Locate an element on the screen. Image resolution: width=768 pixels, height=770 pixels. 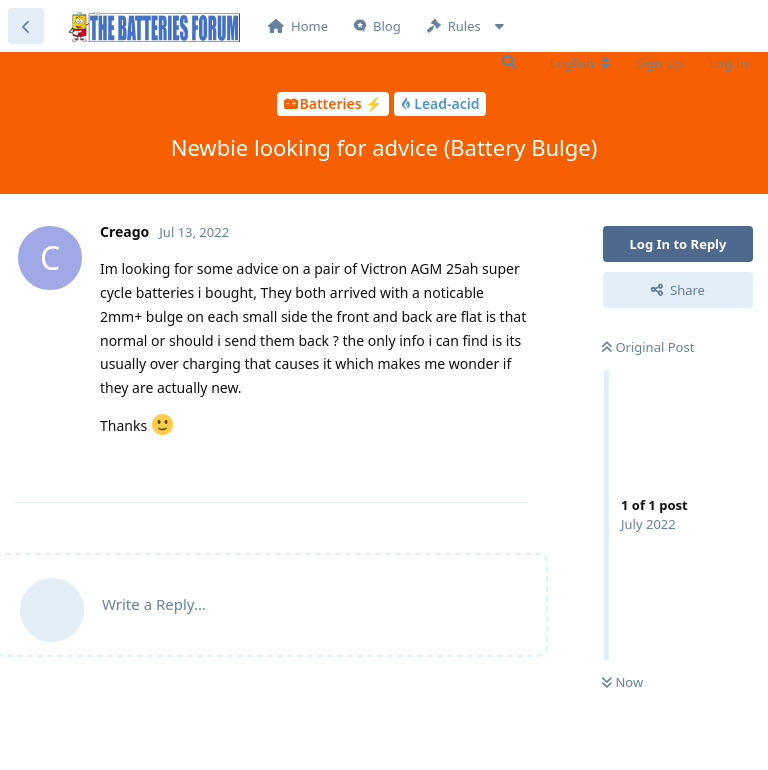
[Back to Discussion List] is located at coordinates (26, 26).